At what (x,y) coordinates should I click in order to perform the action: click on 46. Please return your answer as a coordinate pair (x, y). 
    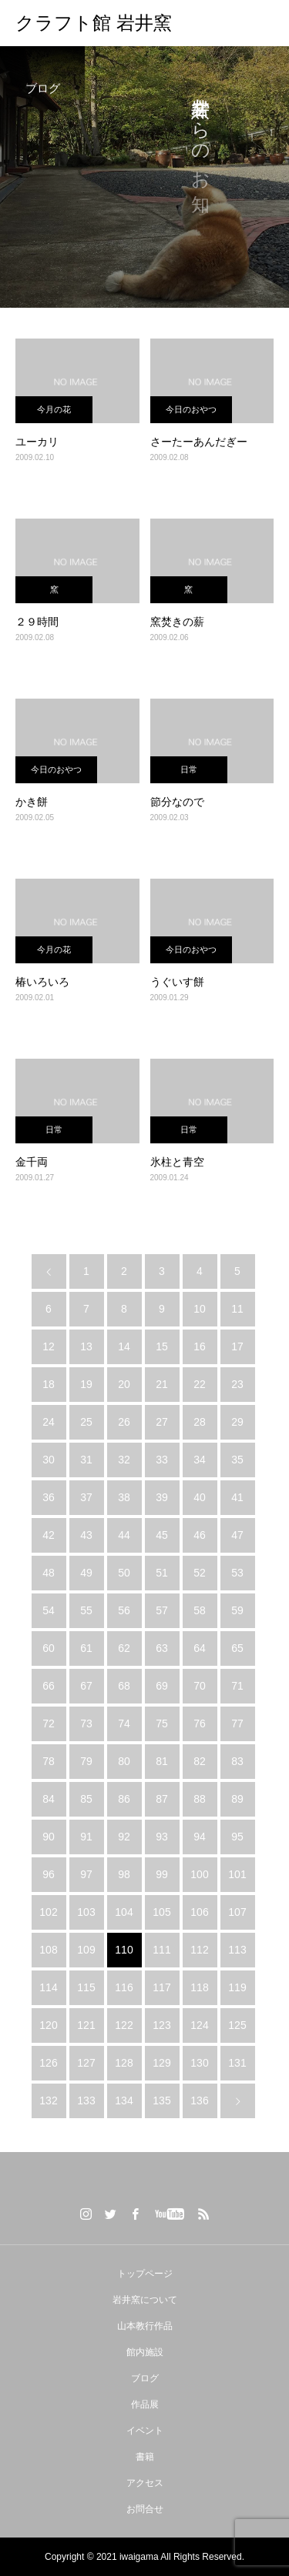
    Looking at the image, I should click on (199, 1535).